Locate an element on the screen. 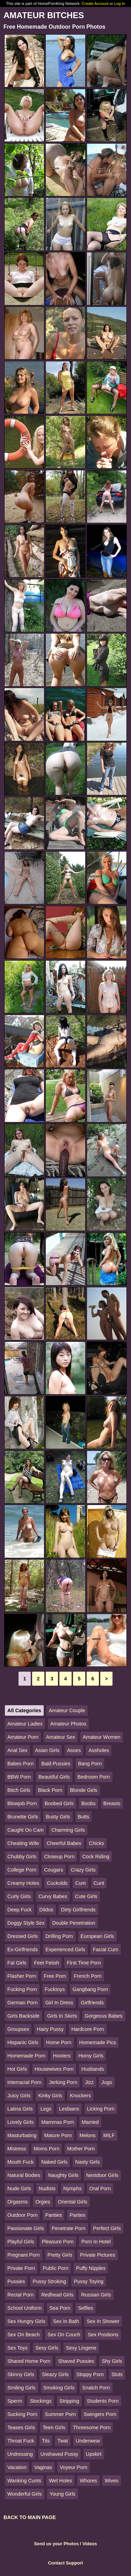  Stockings is located at coordinates (40, 2401).